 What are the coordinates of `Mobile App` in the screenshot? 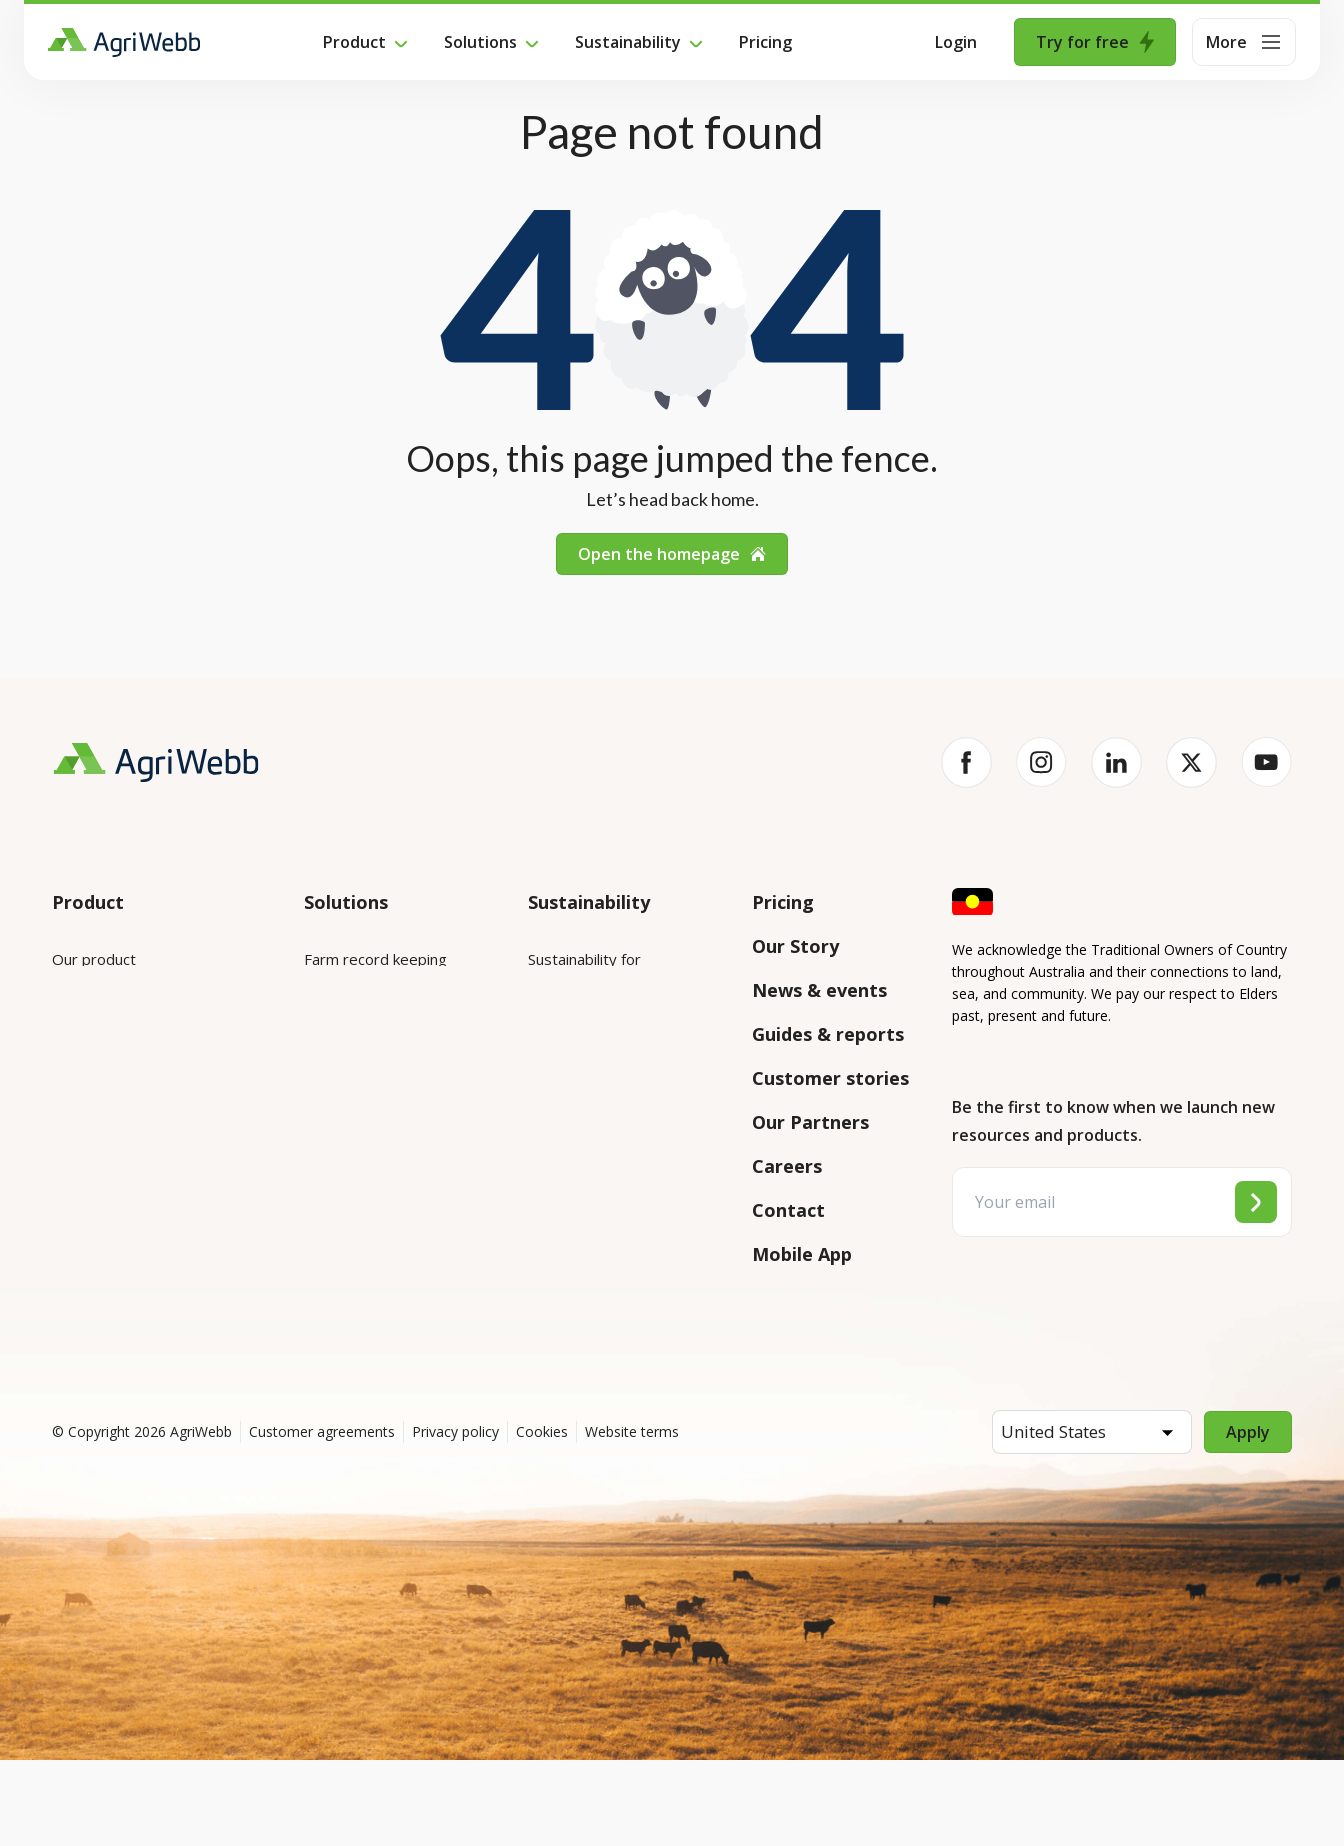 It's located at (802, 1254).